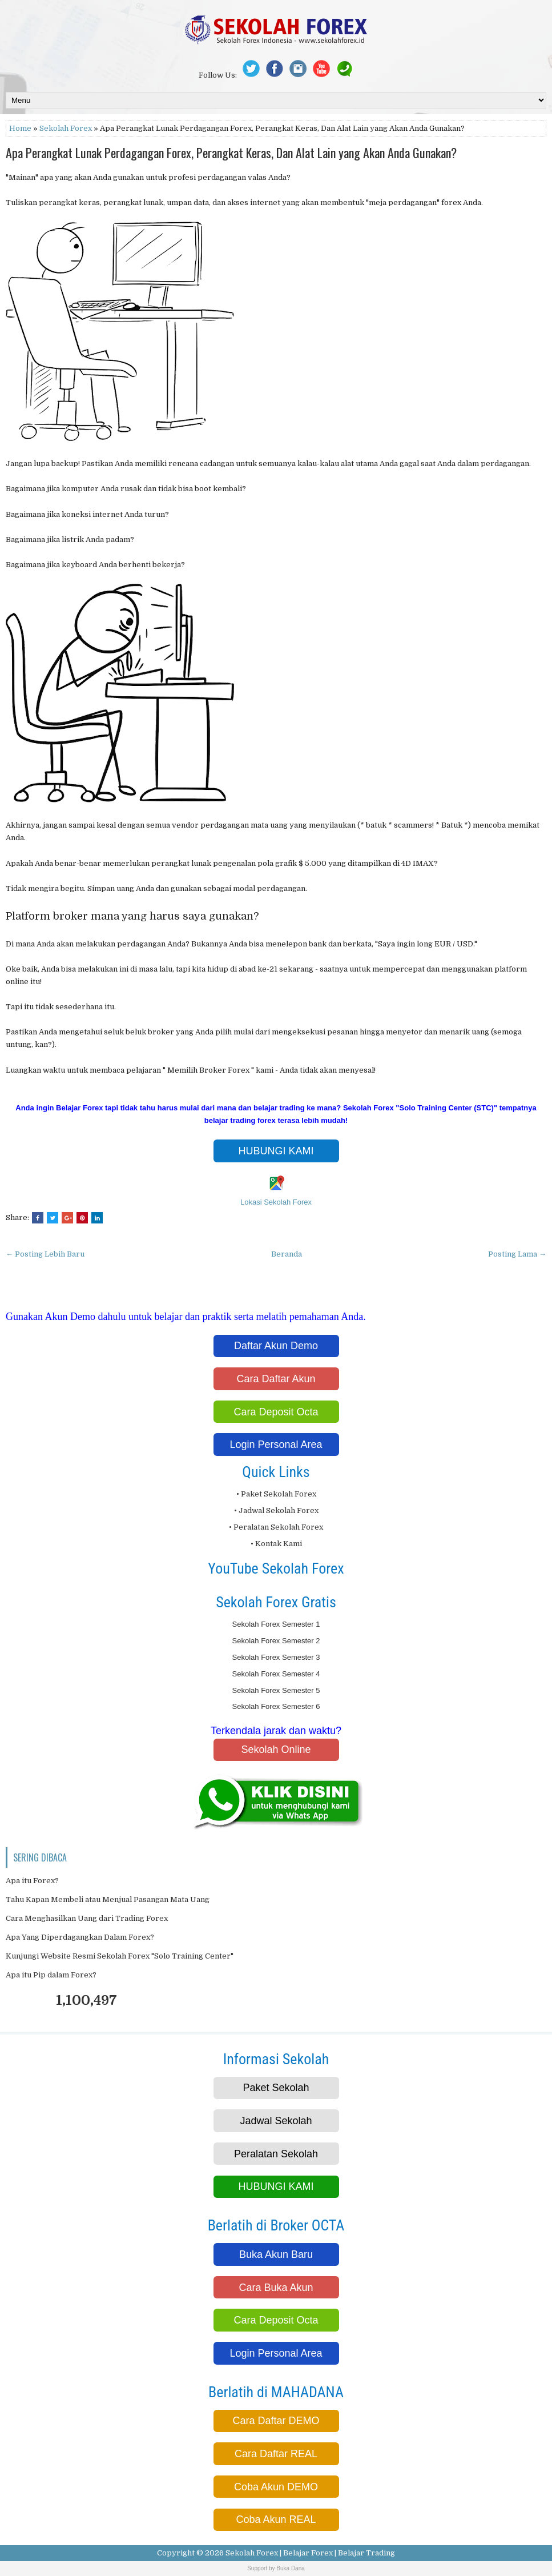 The image size is (552, 2576). Describe the element at coordinates (275, 1444) in the screenshot. I see `Login Personal Area` at that location.